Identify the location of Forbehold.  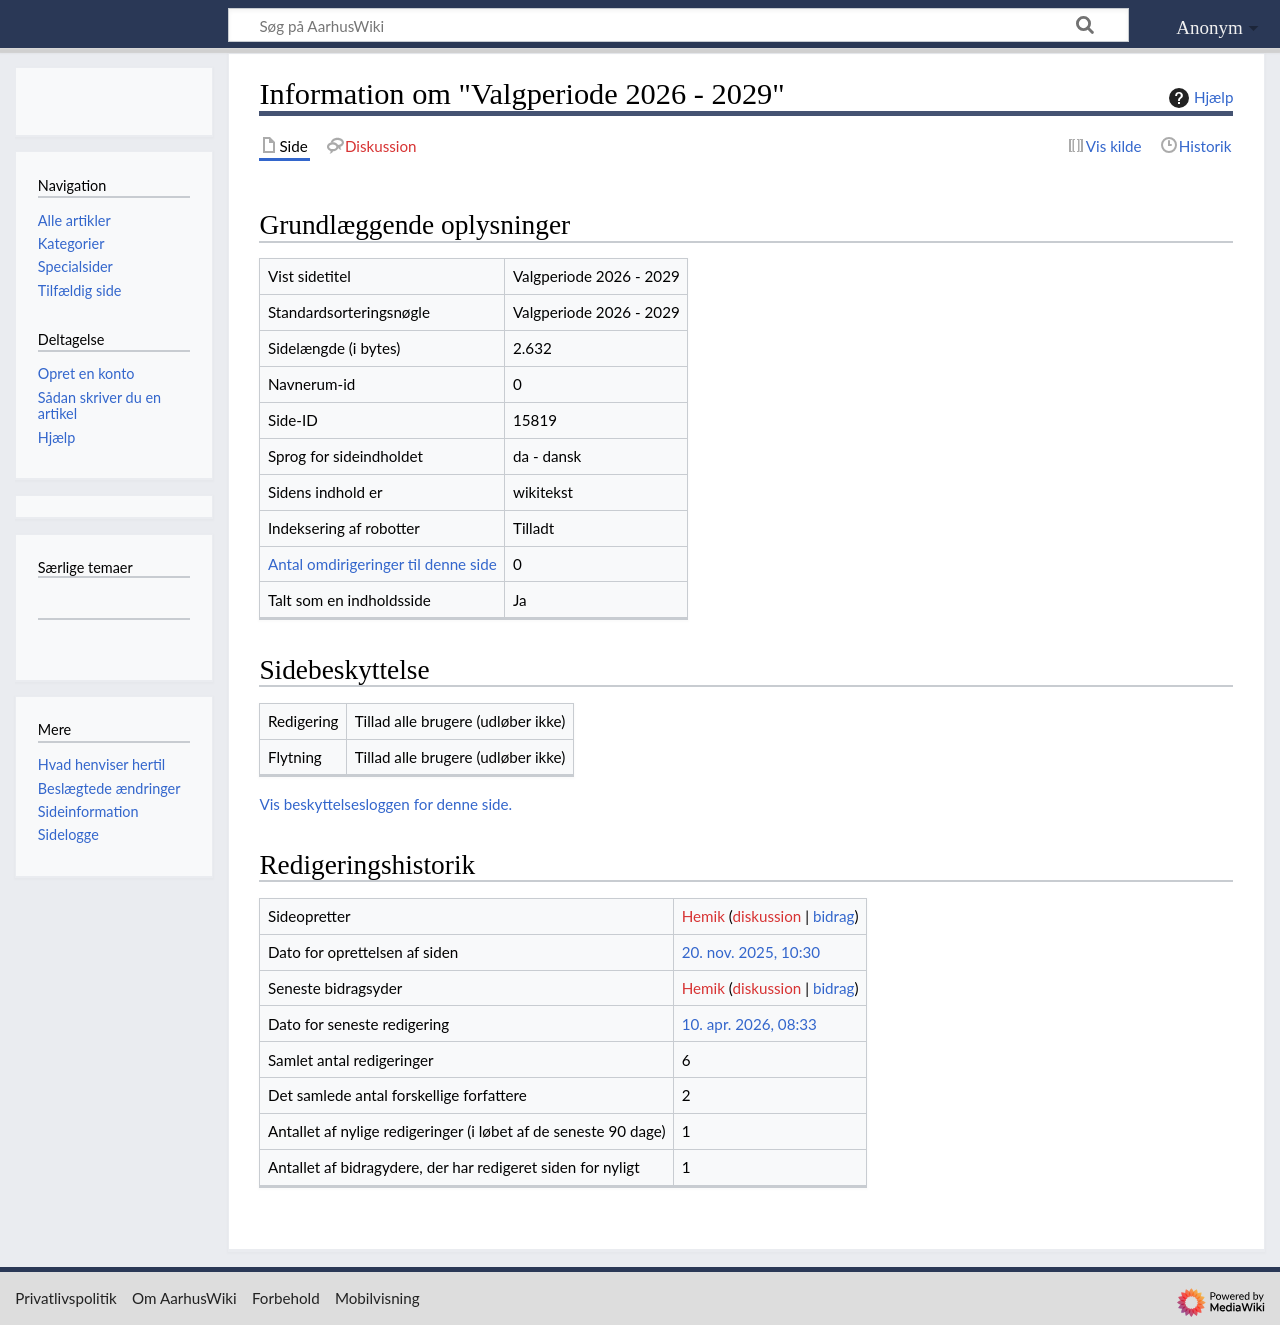
(286, 1298).